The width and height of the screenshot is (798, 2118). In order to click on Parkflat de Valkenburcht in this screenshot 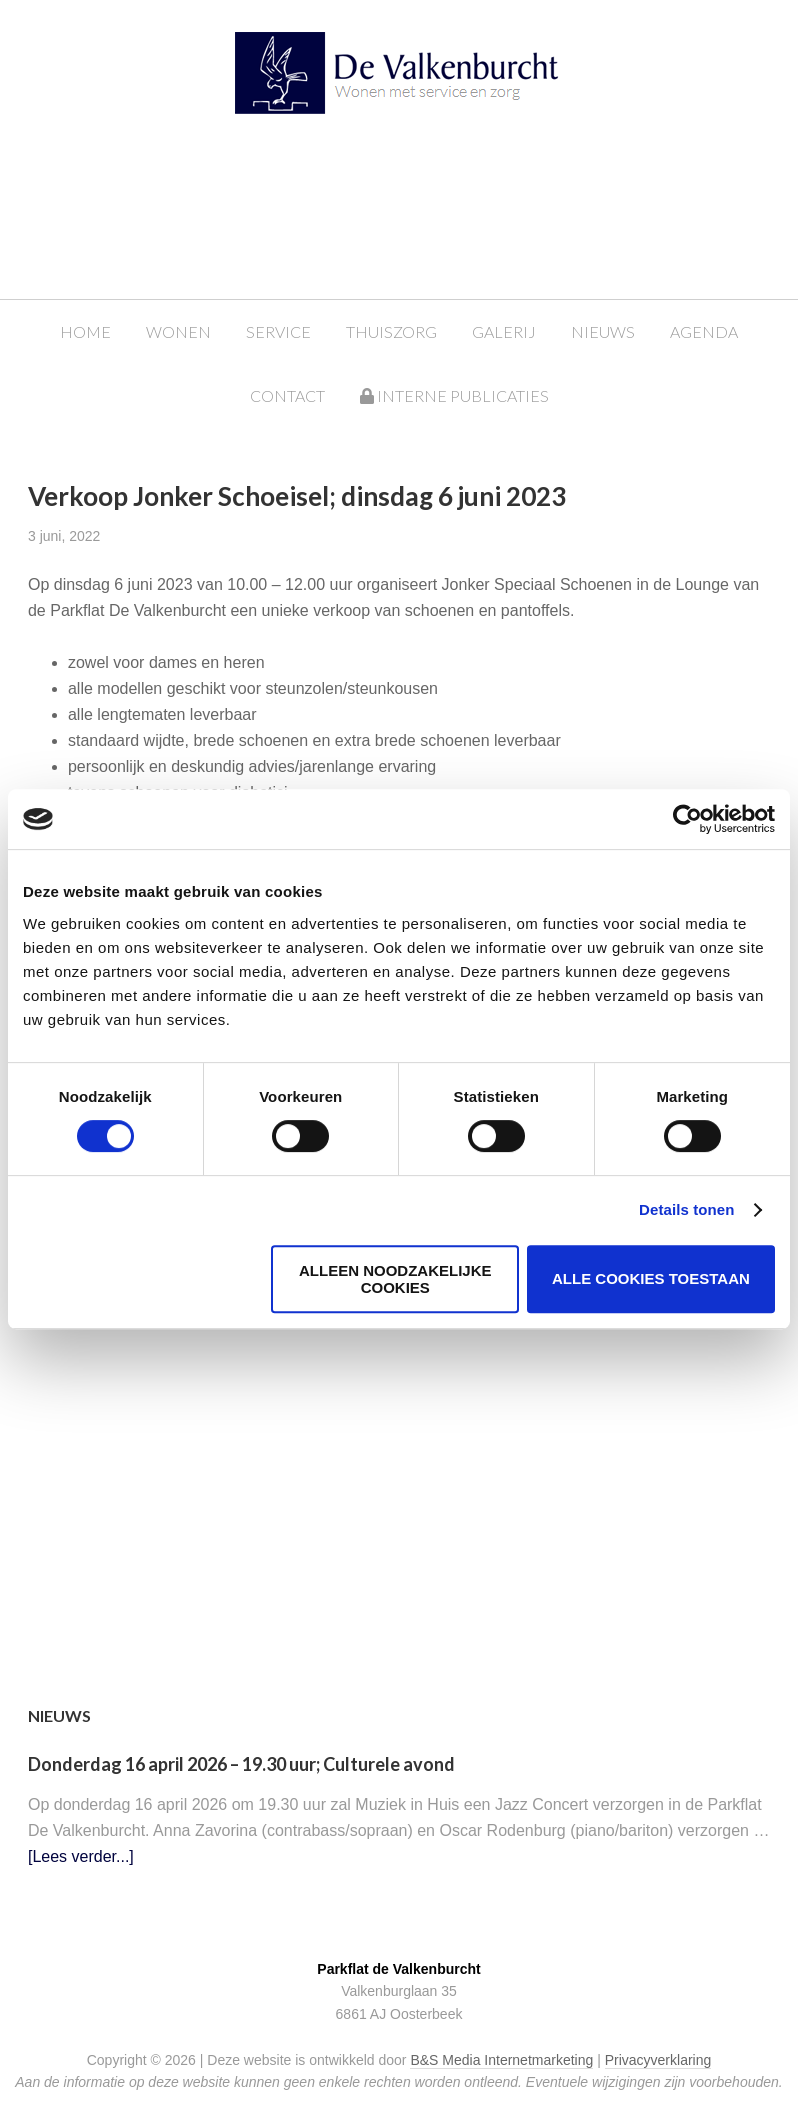, I will do `click(419, 82)`.